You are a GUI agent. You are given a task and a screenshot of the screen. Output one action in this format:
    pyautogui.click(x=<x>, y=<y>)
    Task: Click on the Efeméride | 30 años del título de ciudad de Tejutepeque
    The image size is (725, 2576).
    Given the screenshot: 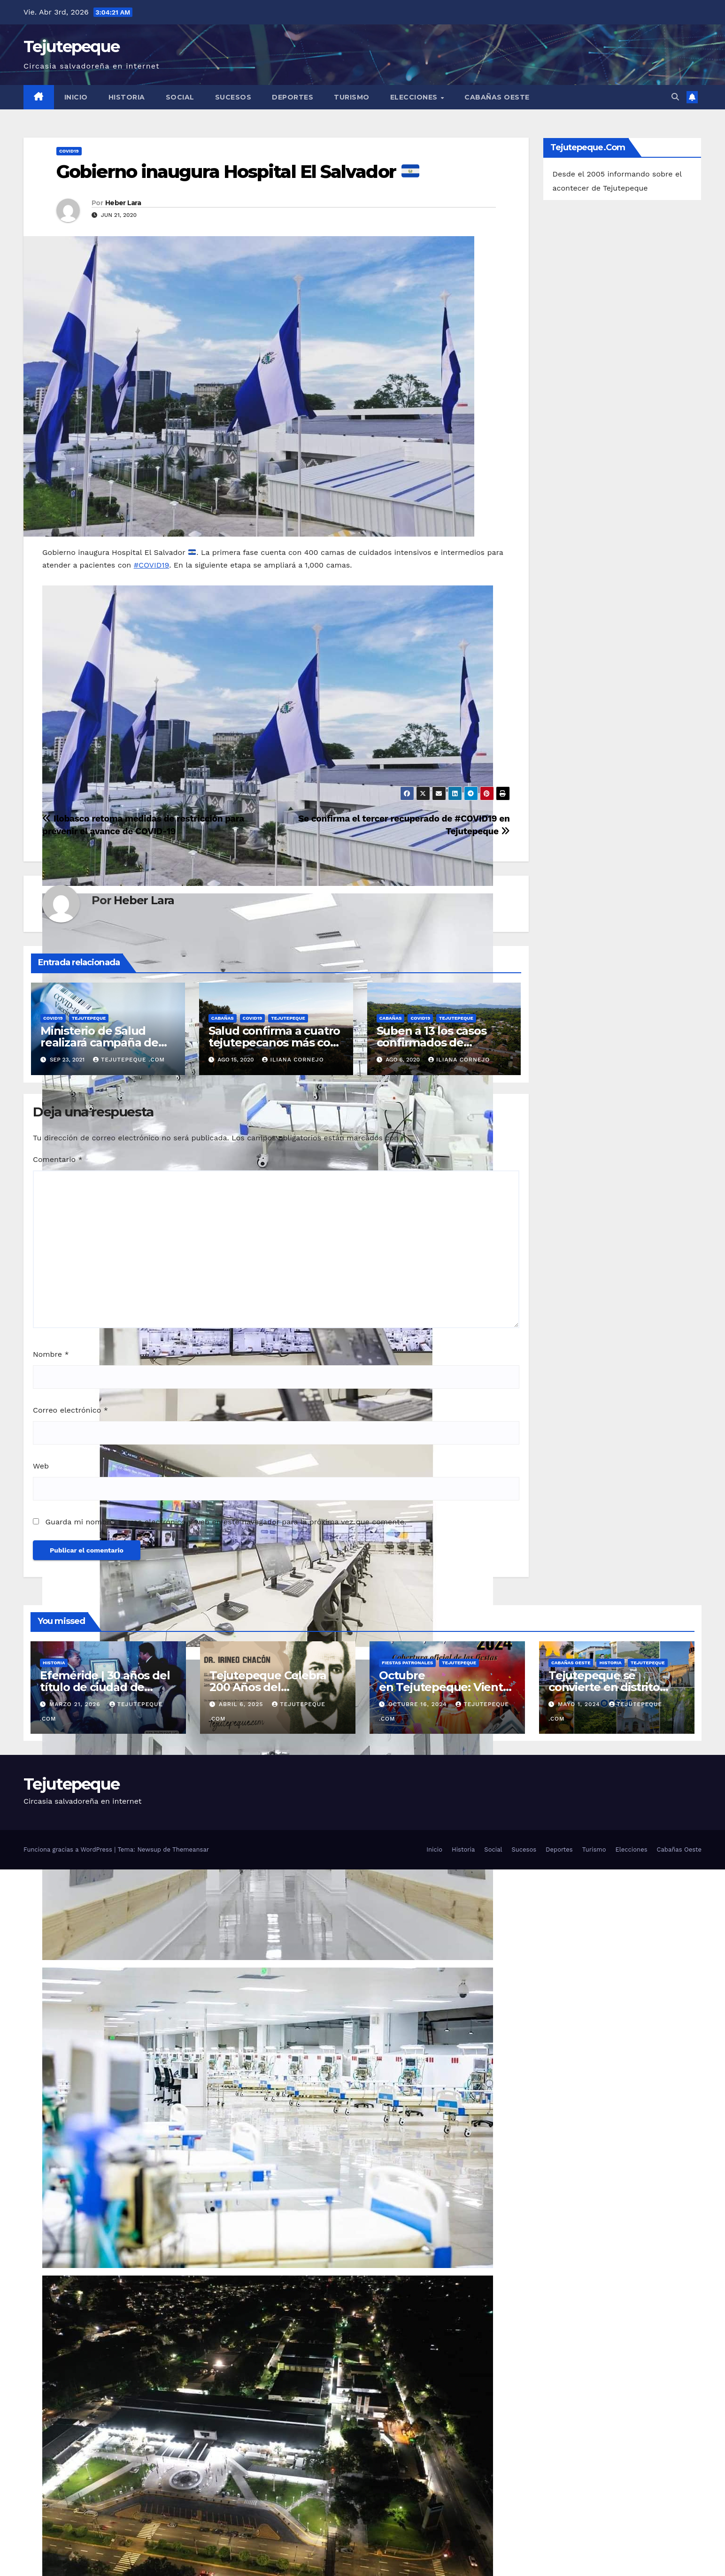 What is the action you would take?
    pyautogui.click(x=105, y=1687)
    